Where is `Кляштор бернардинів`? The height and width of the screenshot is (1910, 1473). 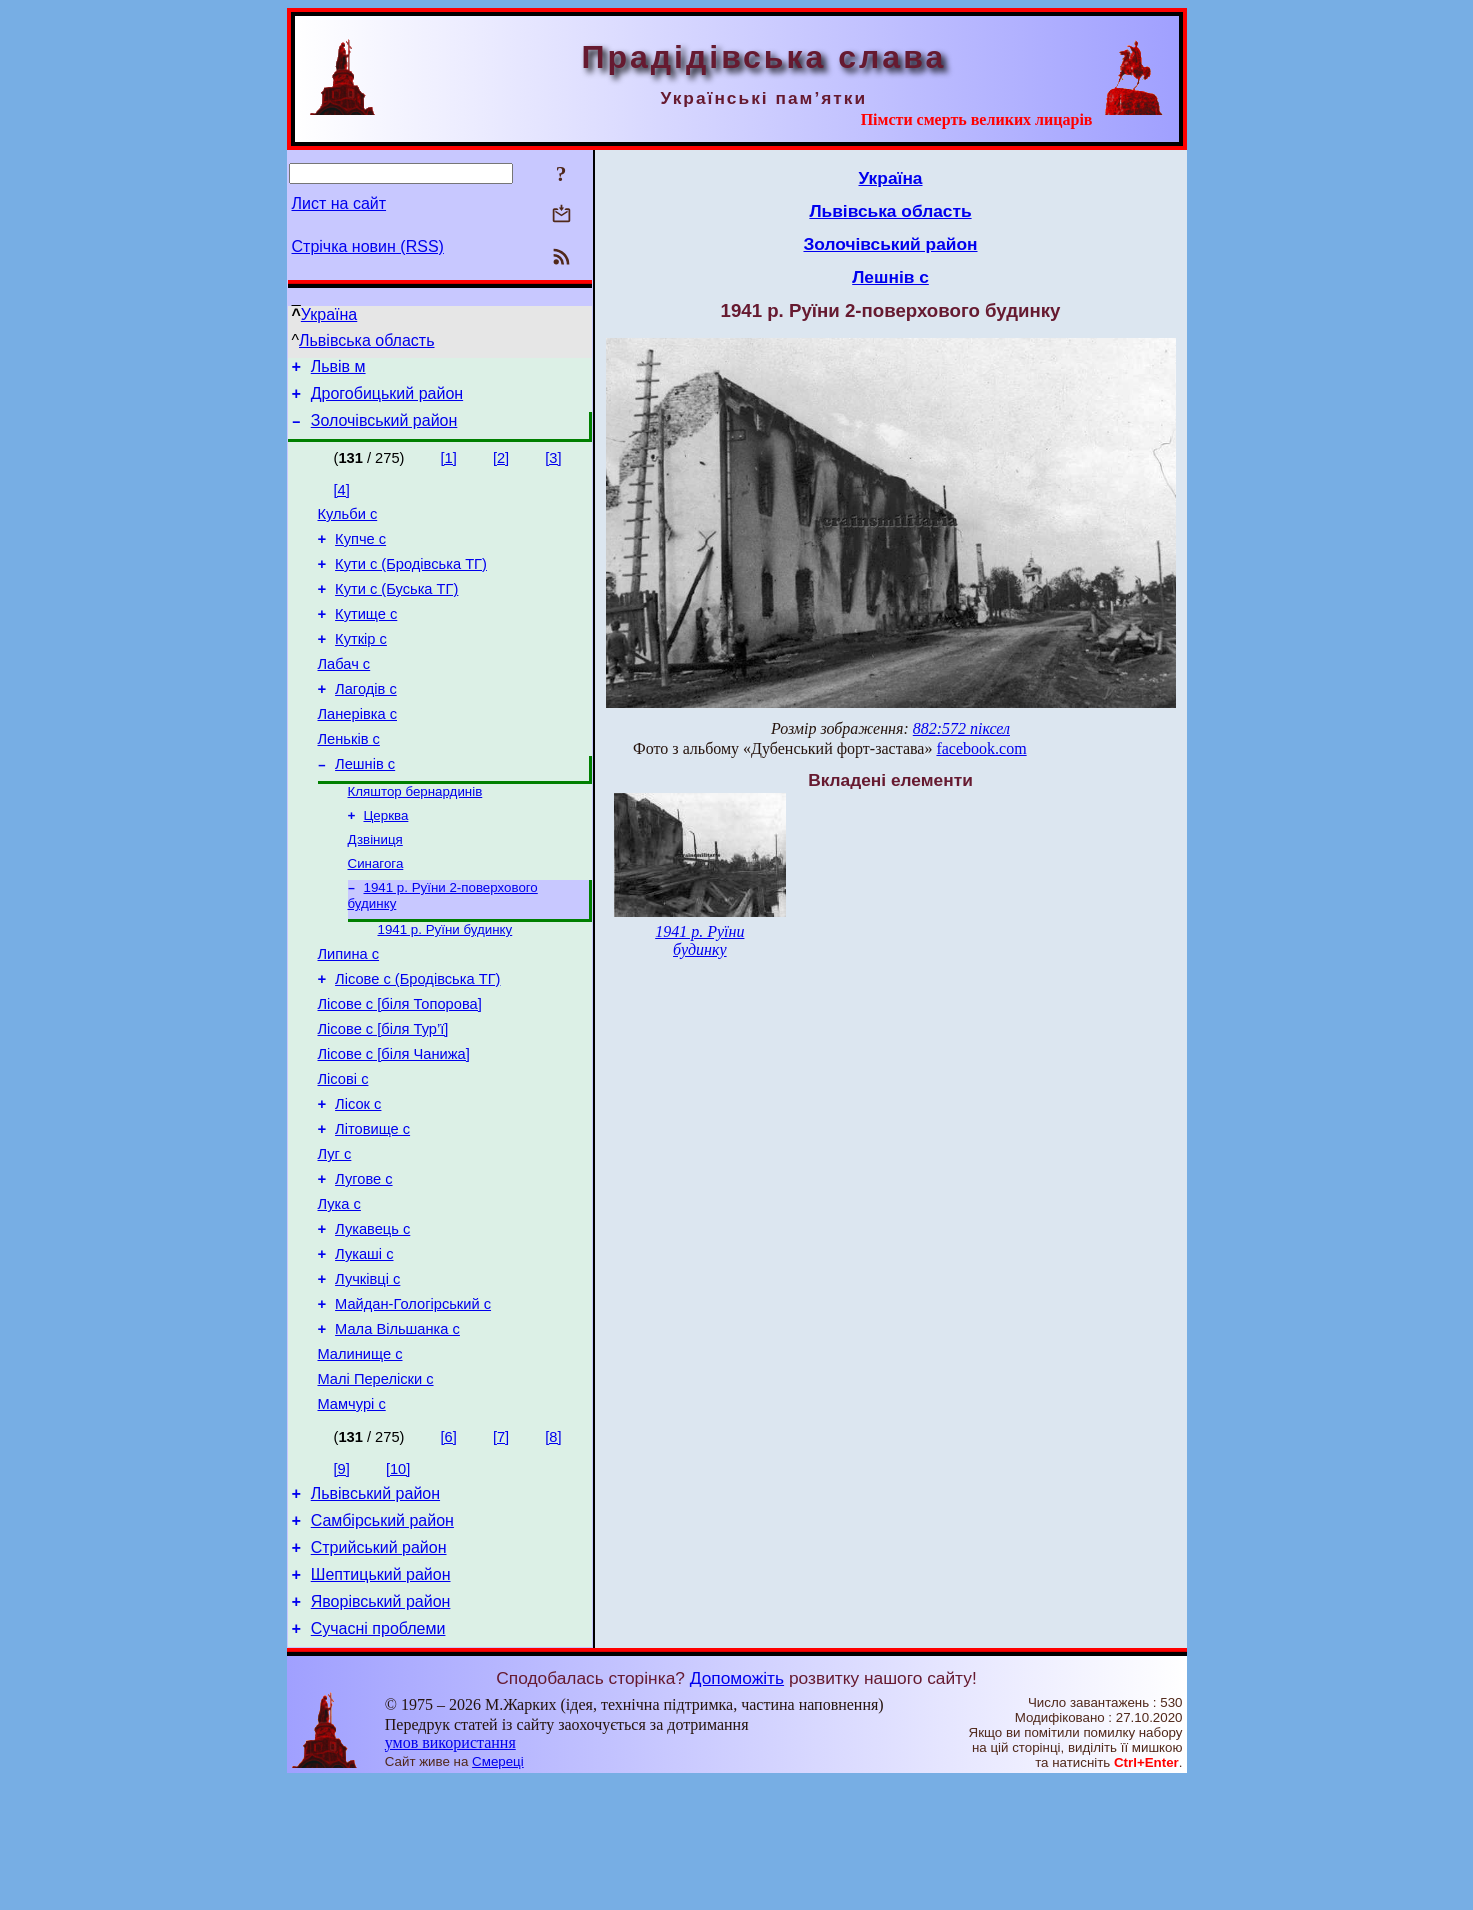
Кляштор бернардинів is located at coordinates (415, 835).